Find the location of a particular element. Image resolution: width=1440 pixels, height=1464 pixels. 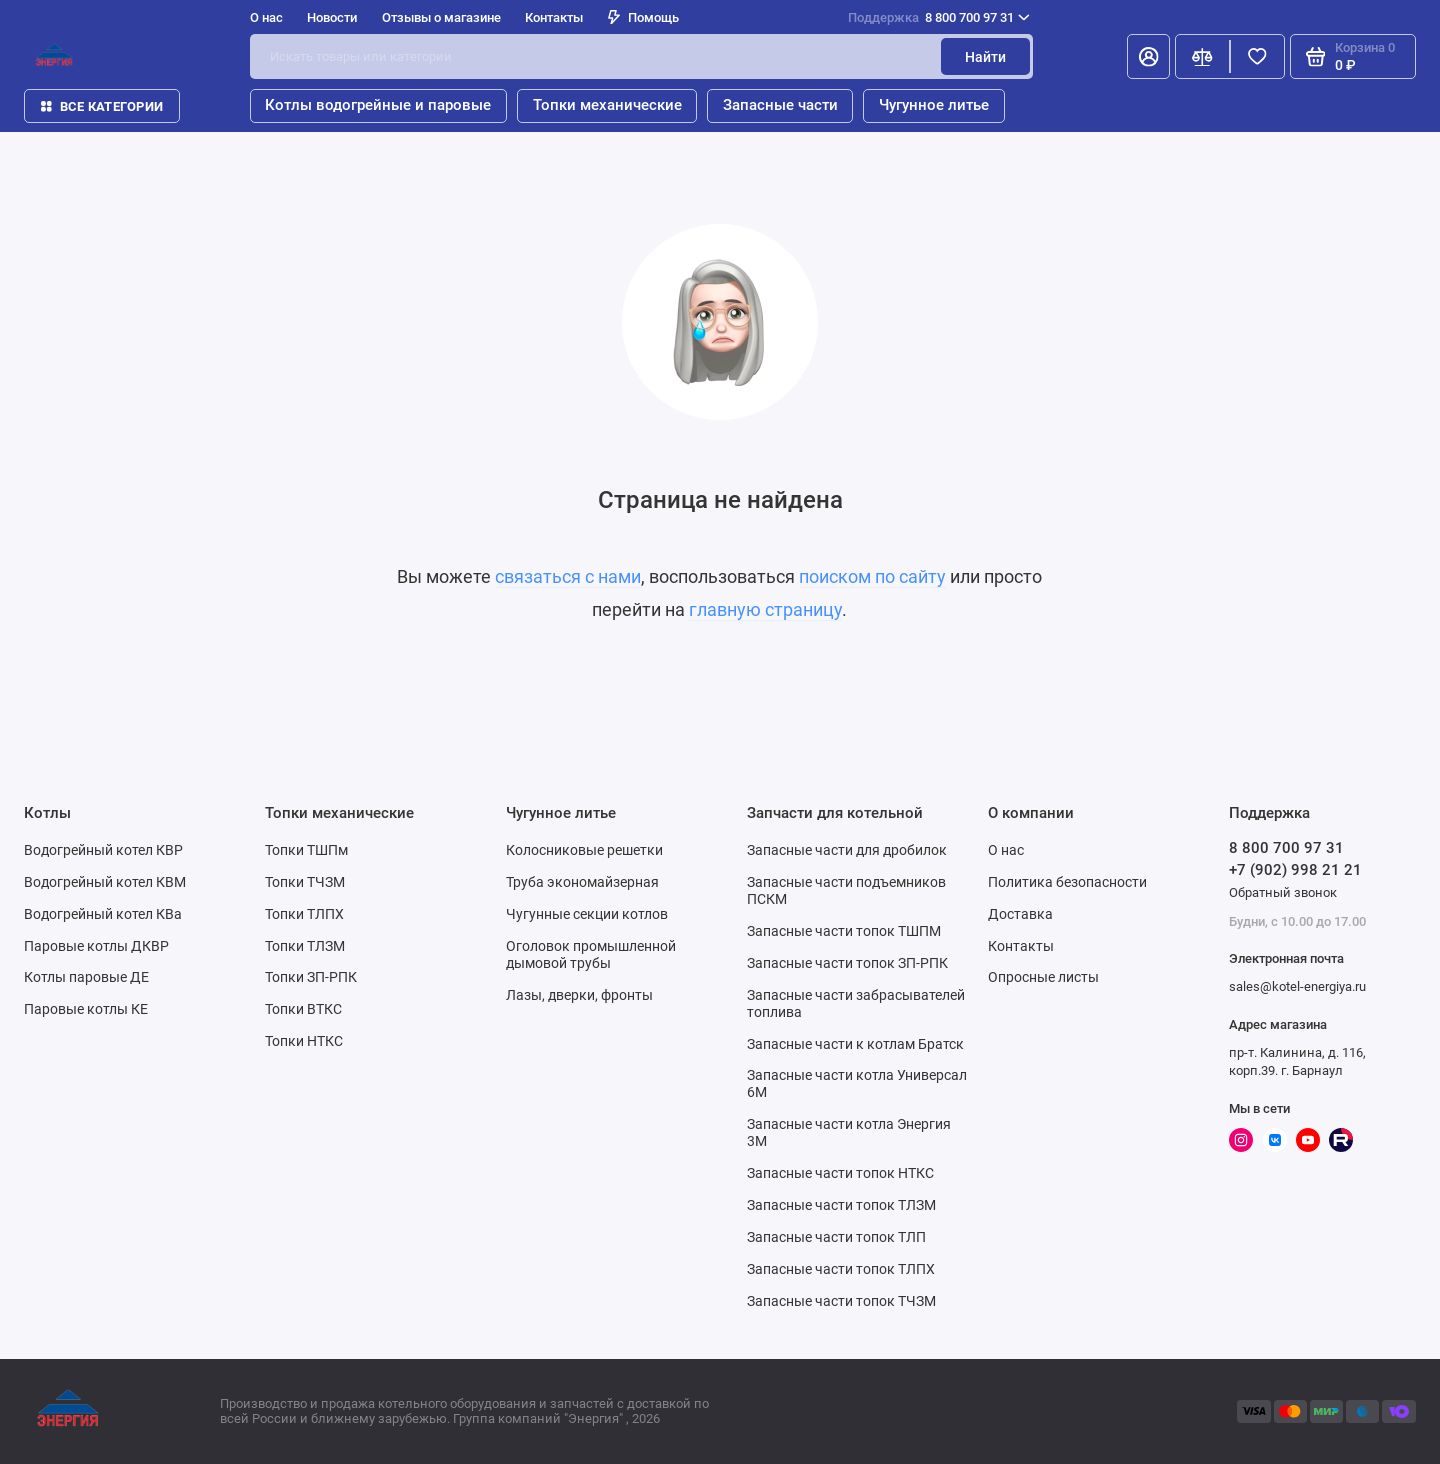

Доставка is located at coordinates (1020, 914).